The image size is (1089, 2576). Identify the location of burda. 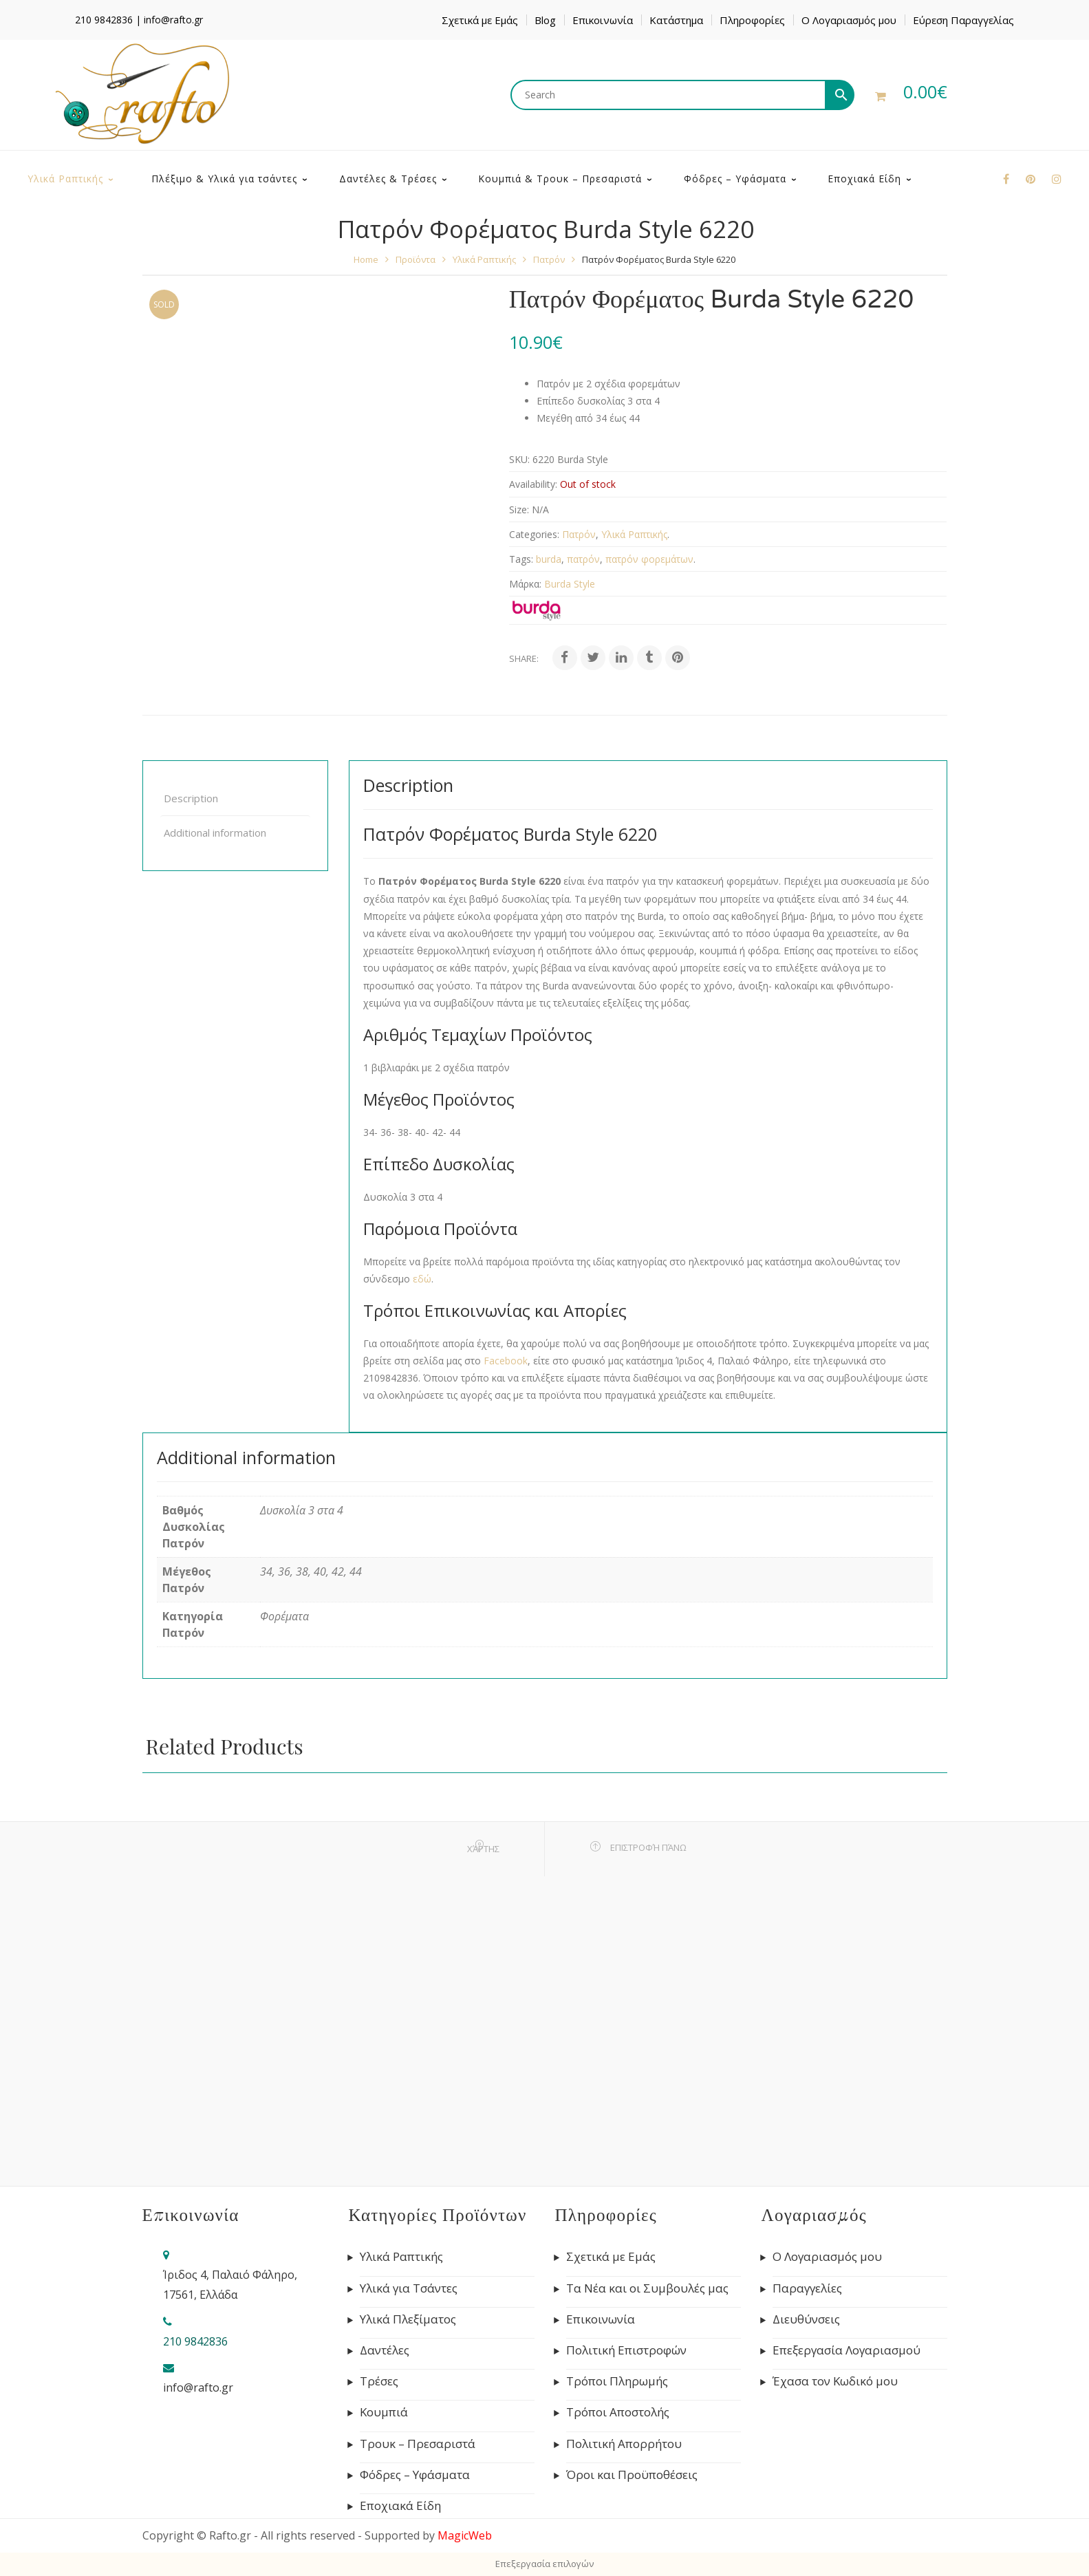
(548, 559).